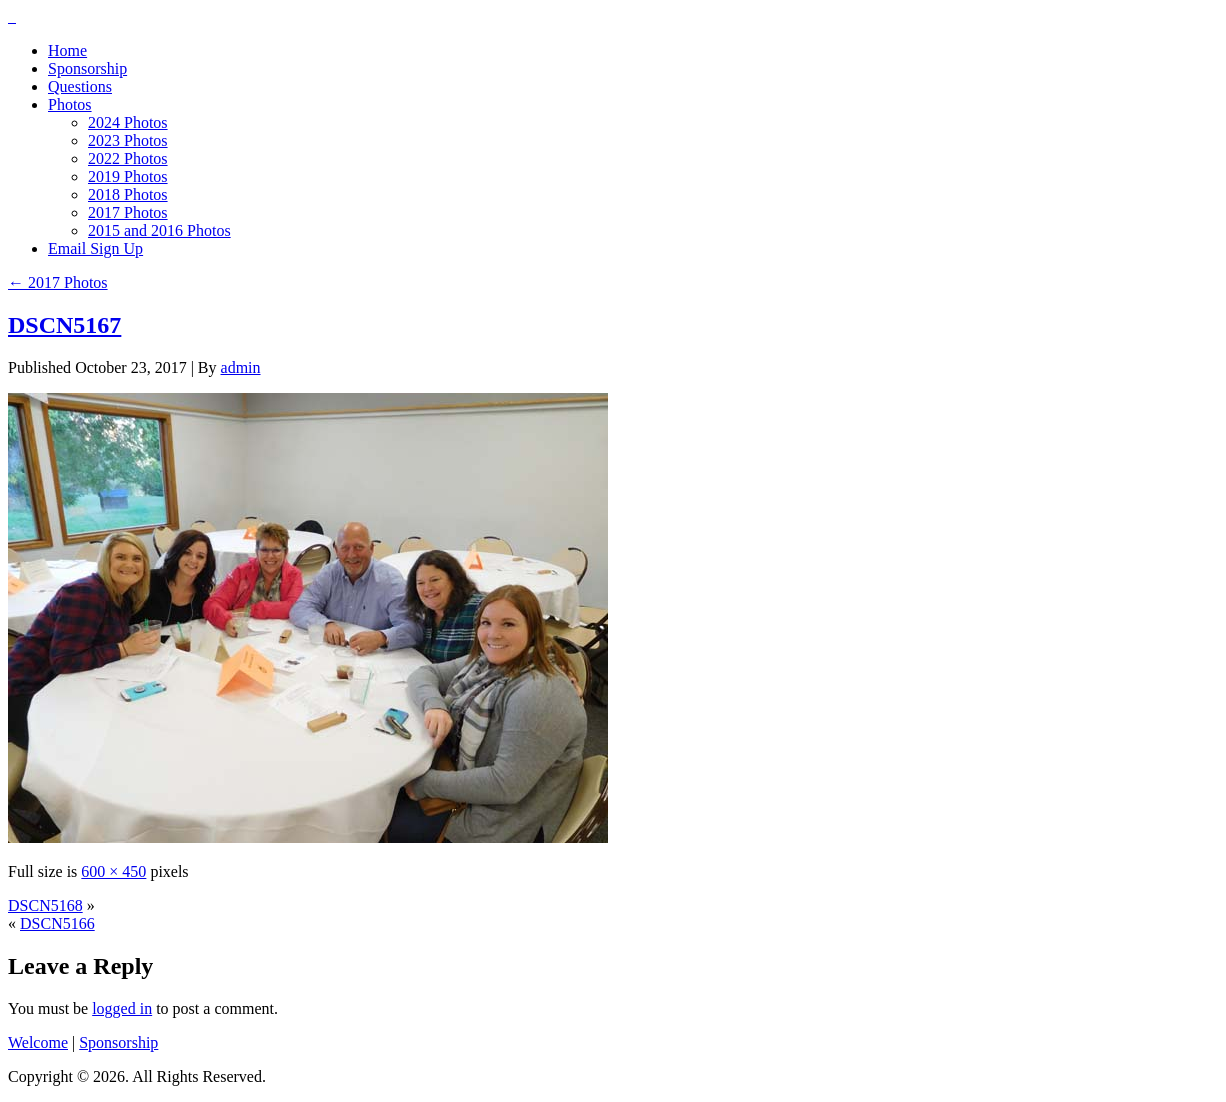 The image size is (1226, 1102). I want to click on 2024 Photos, so click(128, 122).